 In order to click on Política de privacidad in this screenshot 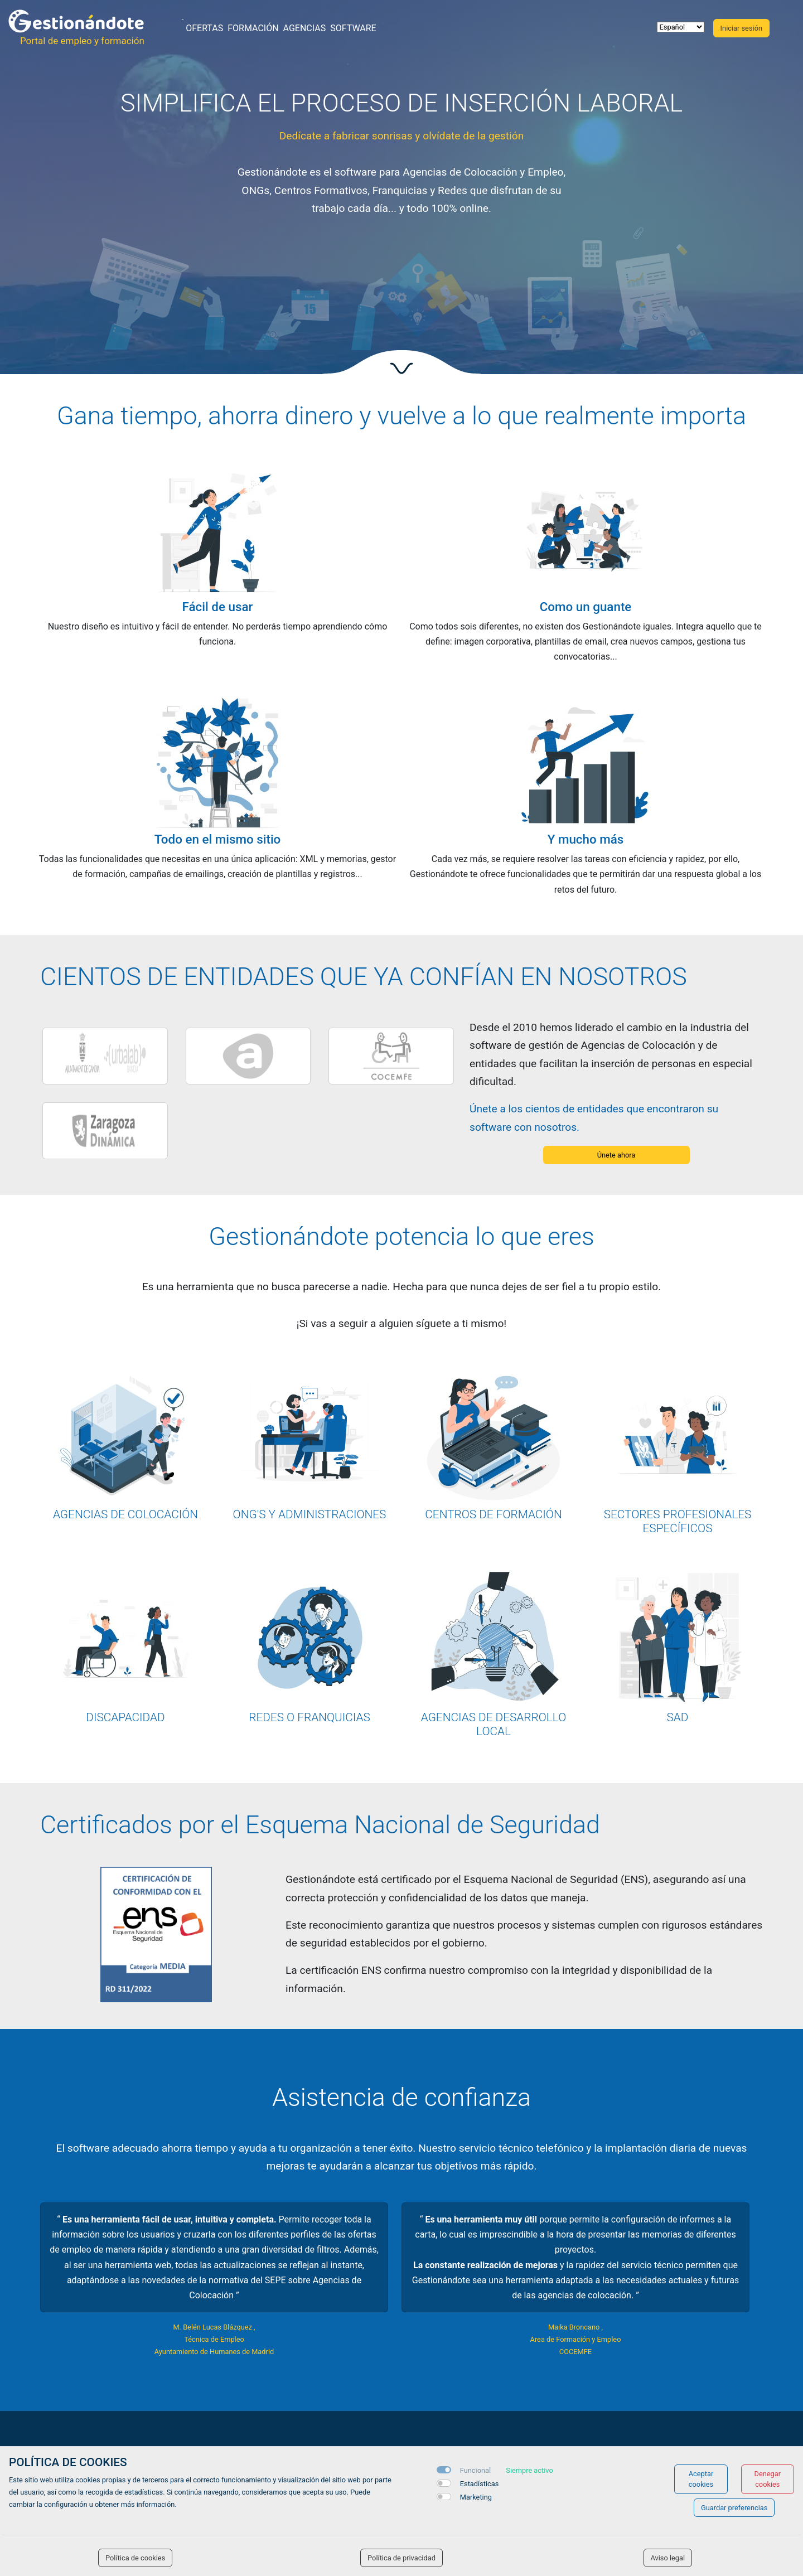, I will do `click(401, 2558)`.